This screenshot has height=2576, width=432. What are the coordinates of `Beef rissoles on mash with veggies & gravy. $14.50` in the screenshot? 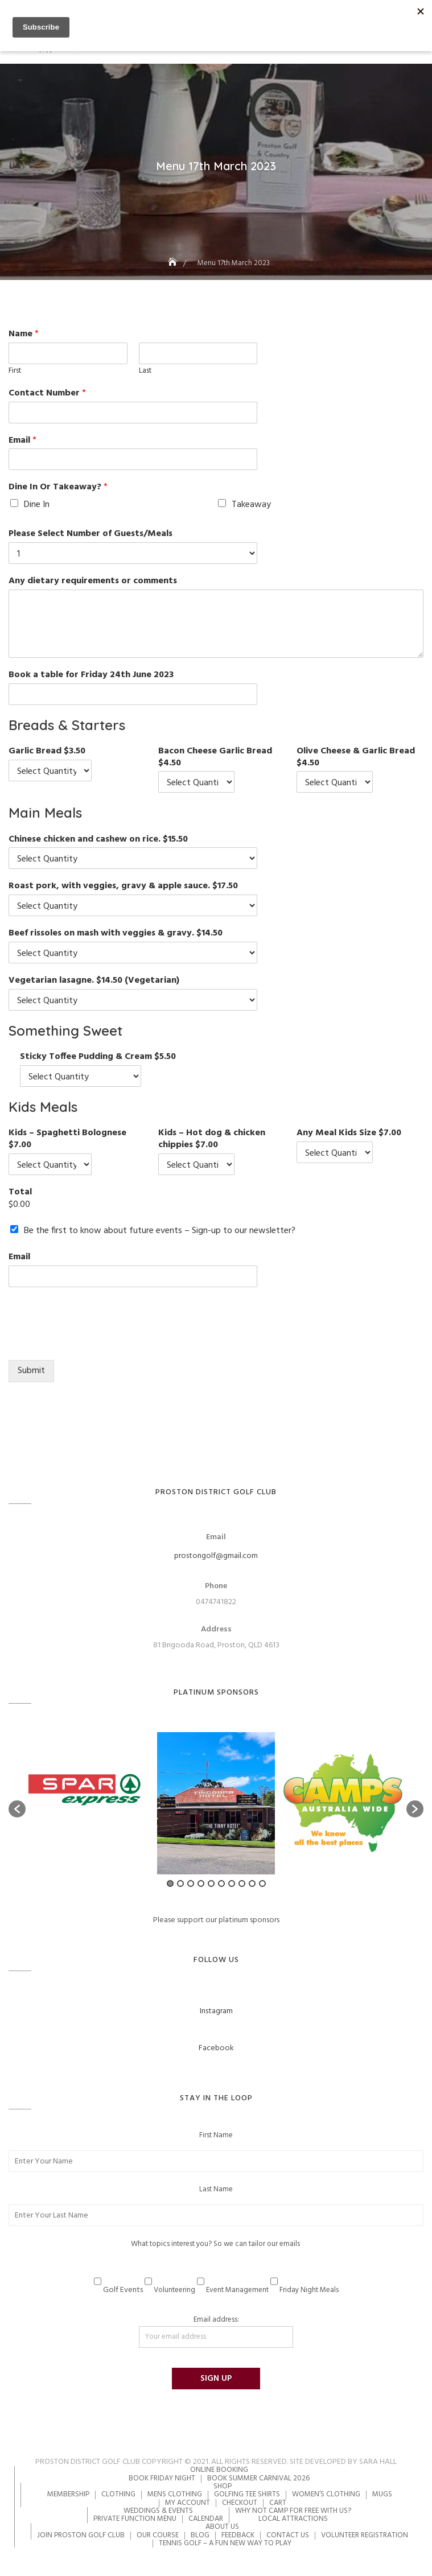 It's located at (116, 933).